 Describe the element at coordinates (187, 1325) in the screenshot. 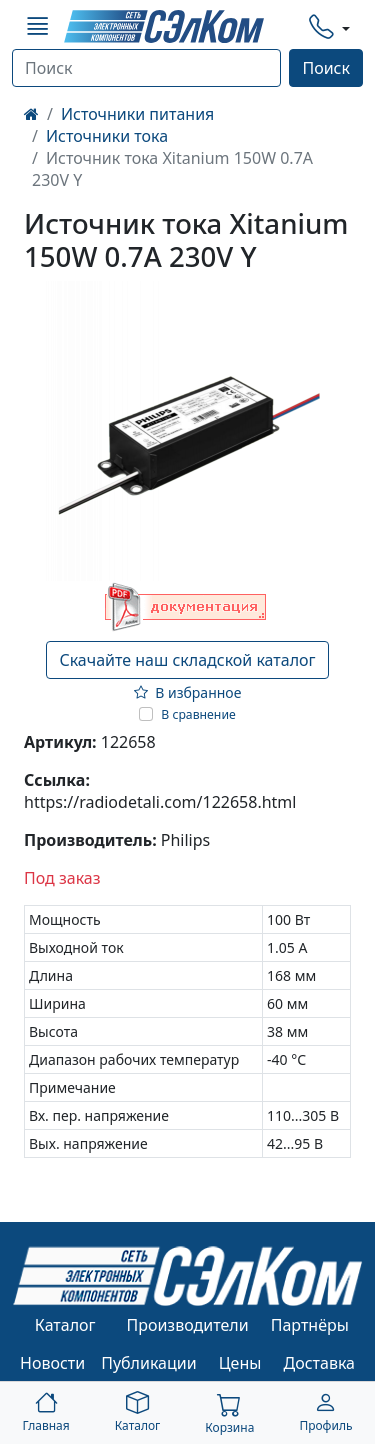

I see `Производители` at that location.